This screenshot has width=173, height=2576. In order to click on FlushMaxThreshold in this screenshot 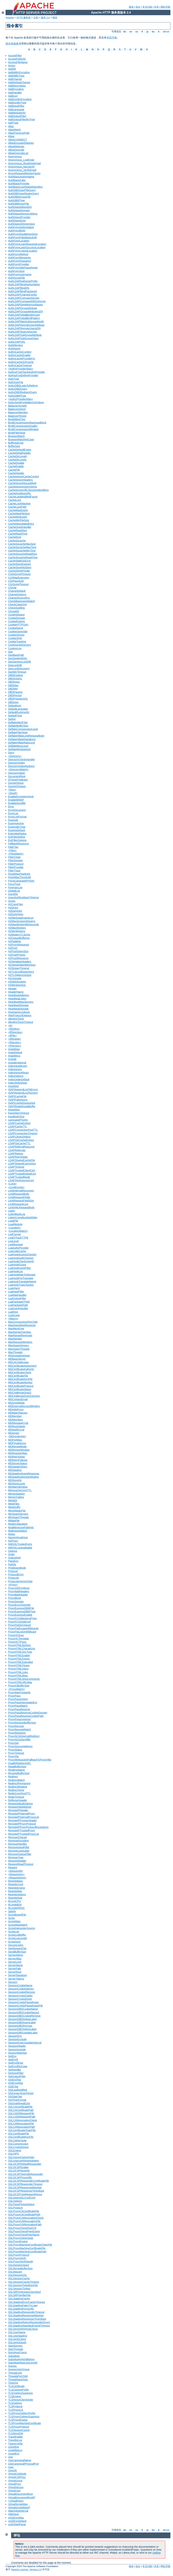, I will do `click(19, 877)`.